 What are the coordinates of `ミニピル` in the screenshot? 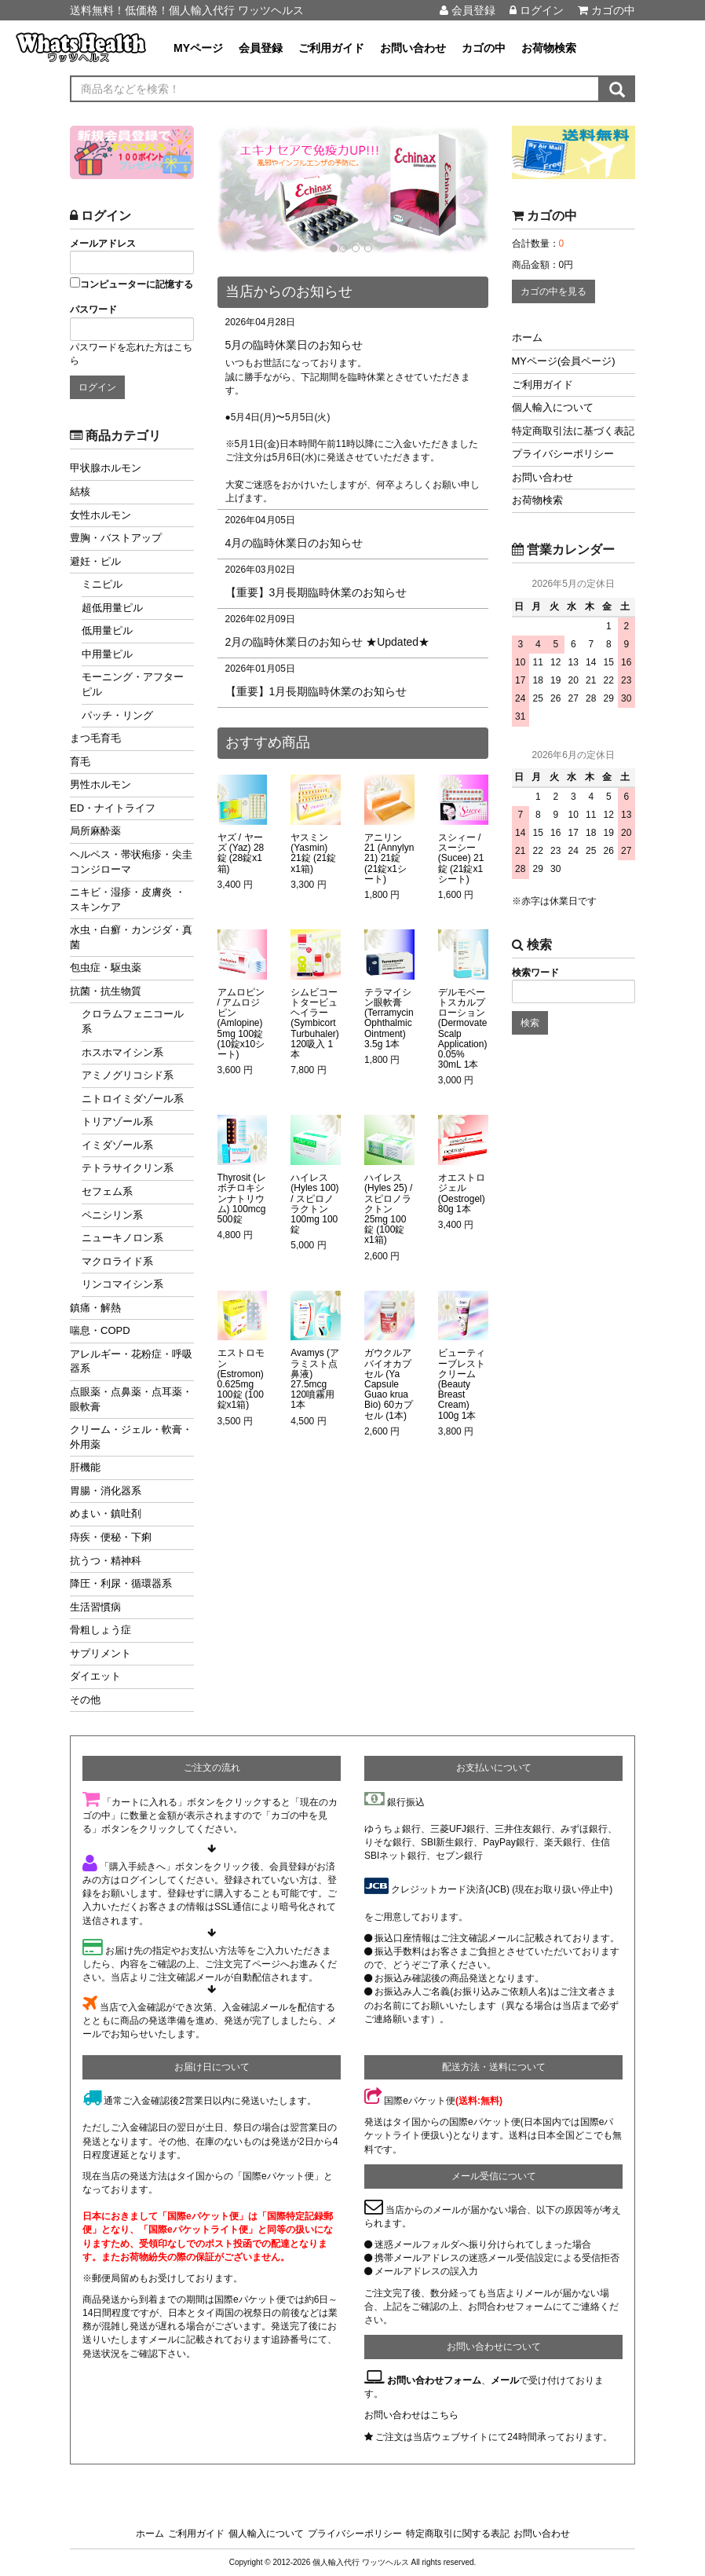 It's located at (102, 584).